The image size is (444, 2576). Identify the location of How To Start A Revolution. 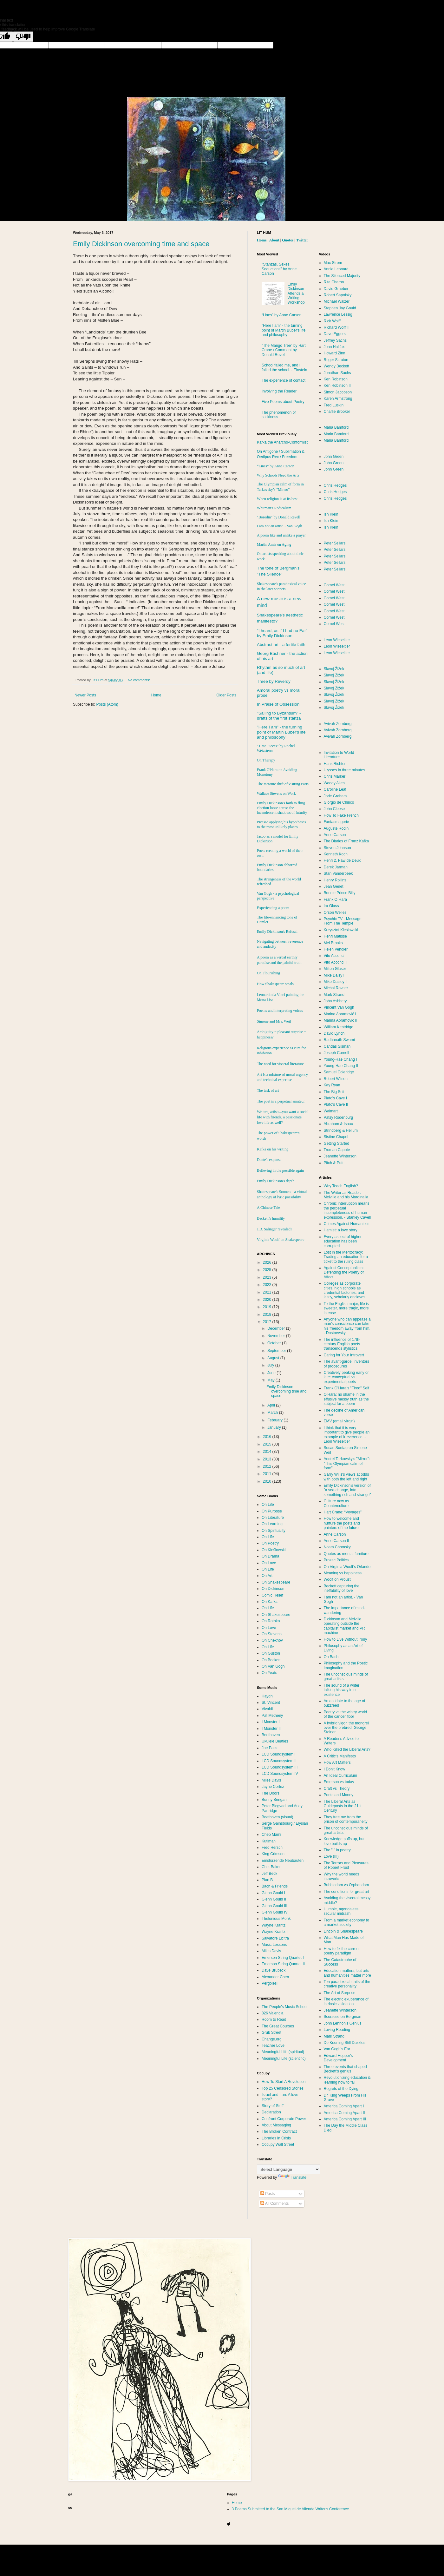
(284, 2081).